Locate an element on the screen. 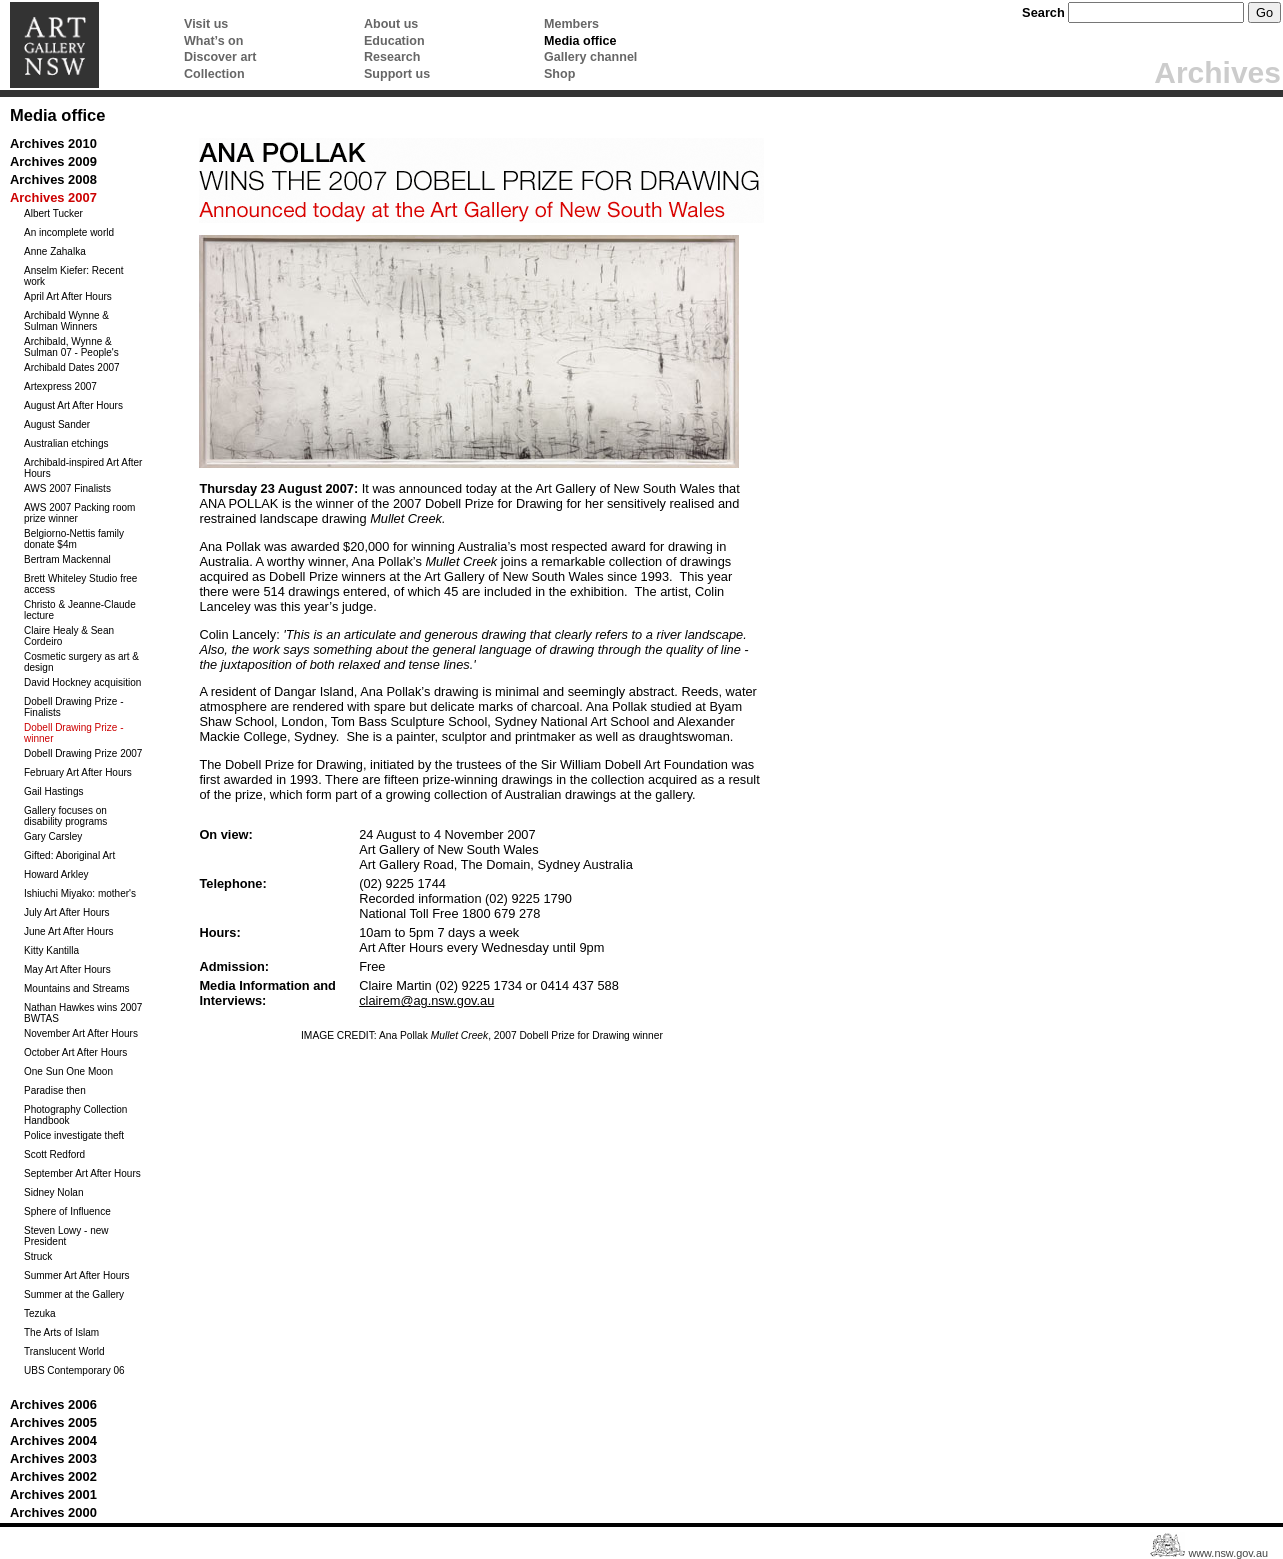 The image size is (1283, 1559). About us is located at coordinates (391, 24).